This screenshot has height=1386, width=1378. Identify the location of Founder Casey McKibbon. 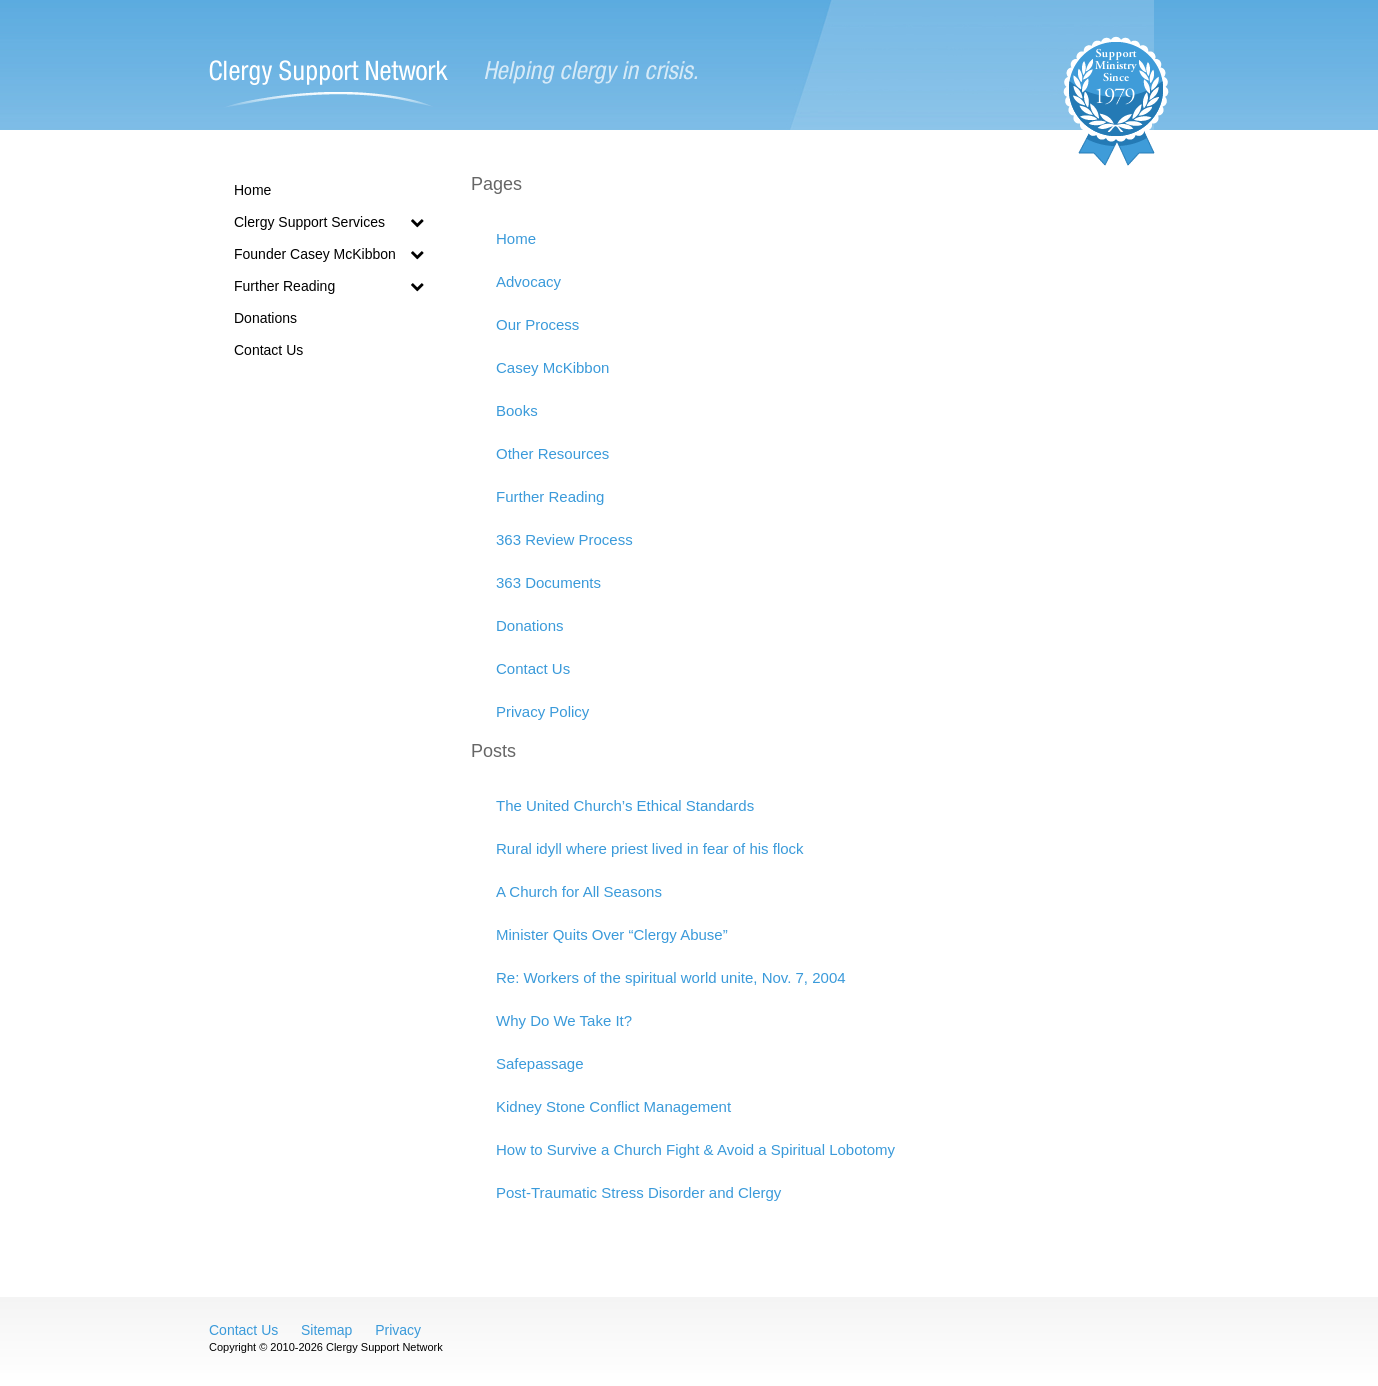
(329, 254).